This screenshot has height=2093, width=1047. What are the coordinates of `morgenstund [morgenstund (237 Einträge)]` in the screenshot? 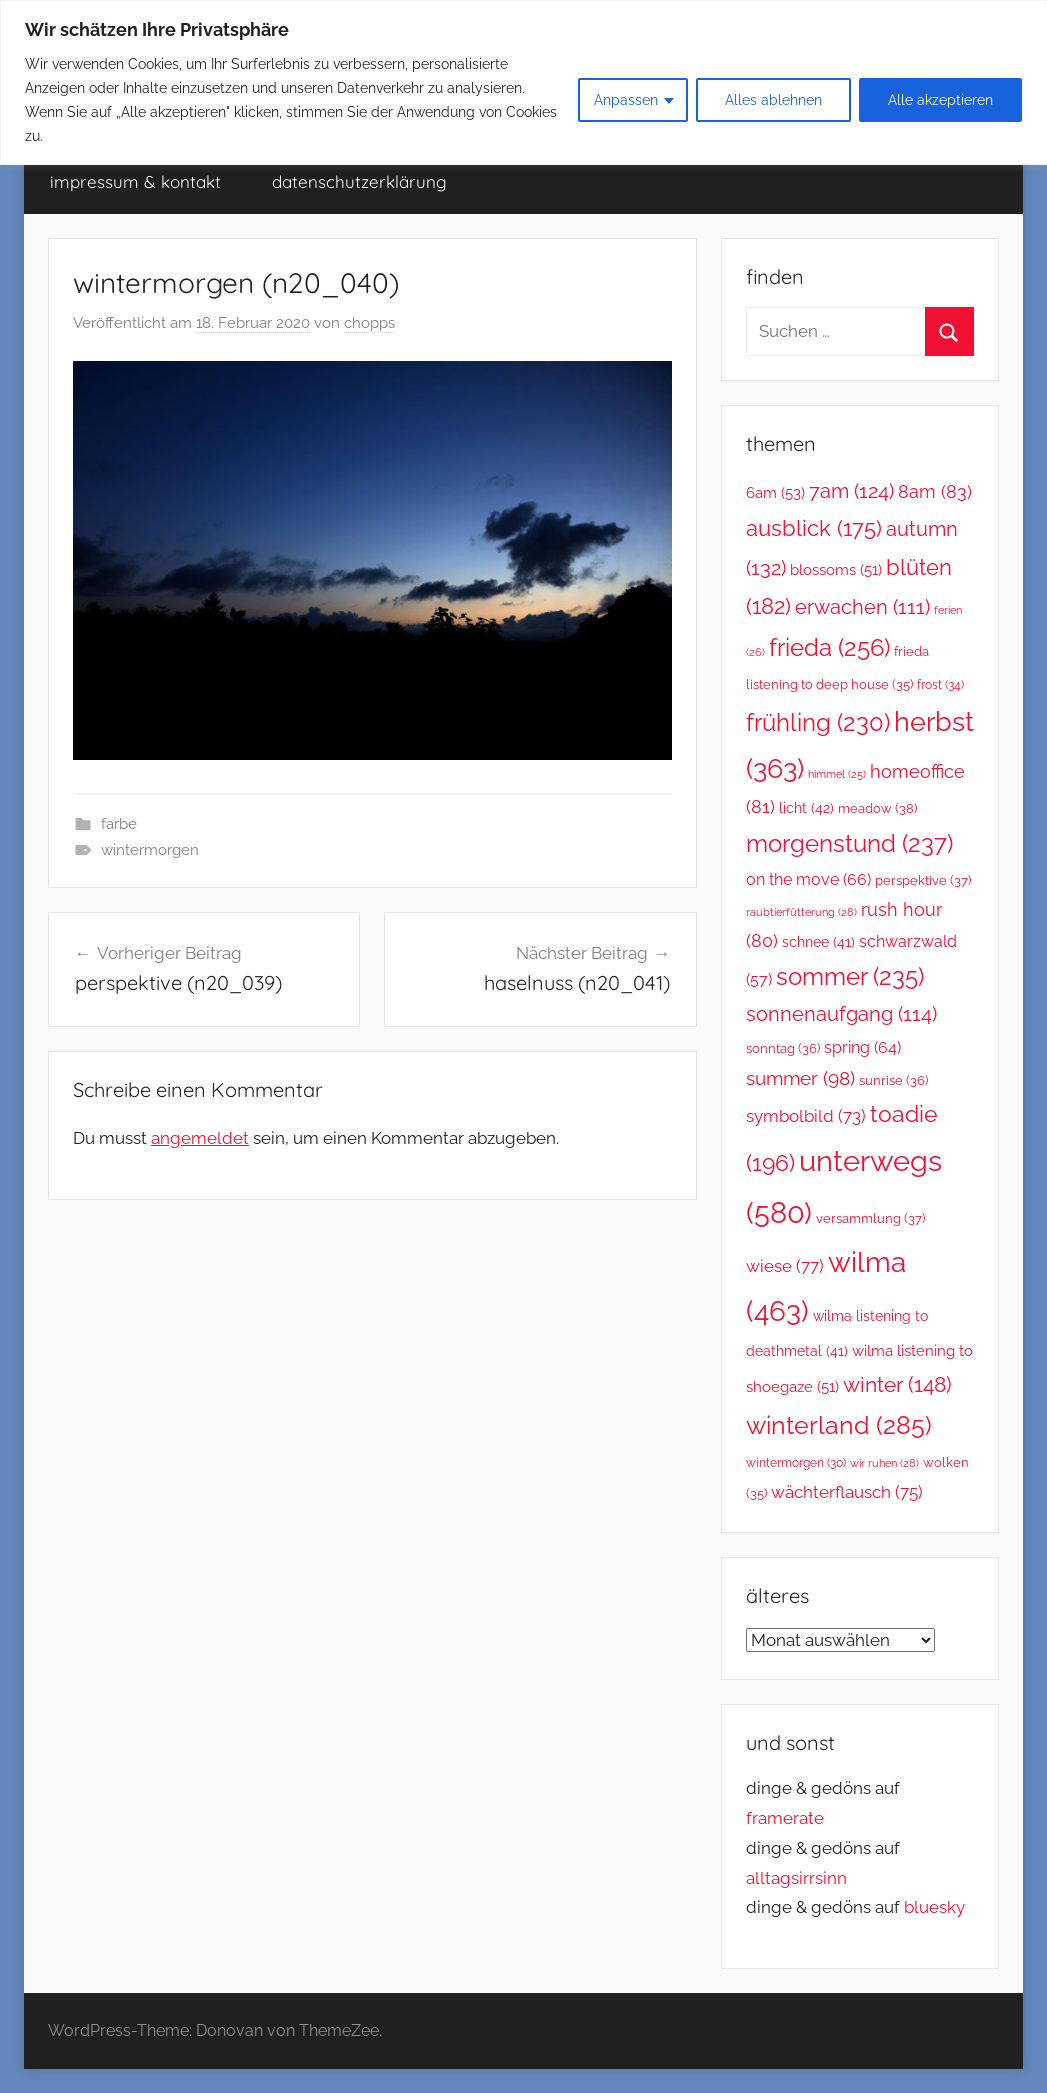 It's located at (849, 843).